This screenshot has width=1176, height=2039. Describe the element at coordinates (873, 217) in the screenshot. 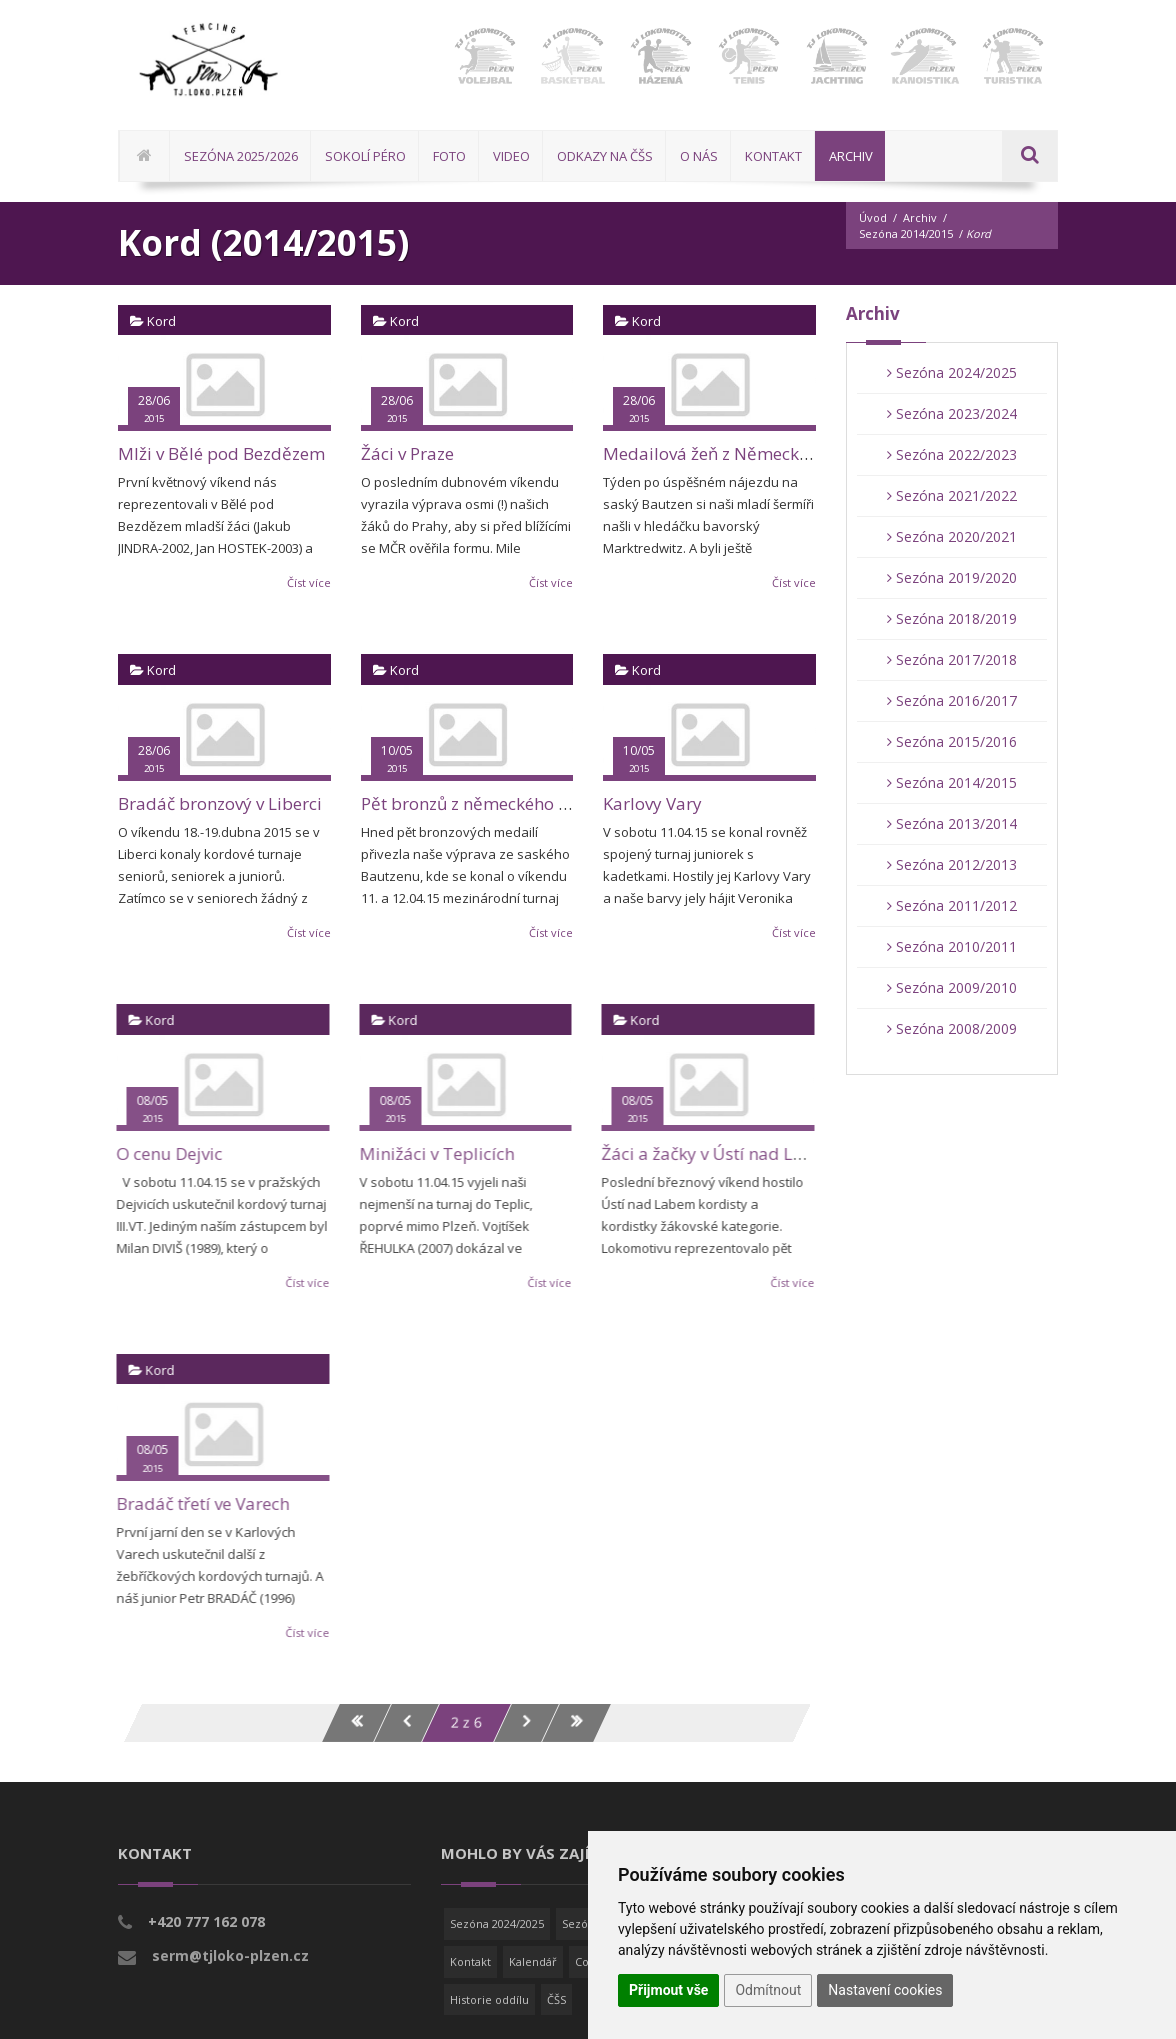

I see `Úvod` at that location.